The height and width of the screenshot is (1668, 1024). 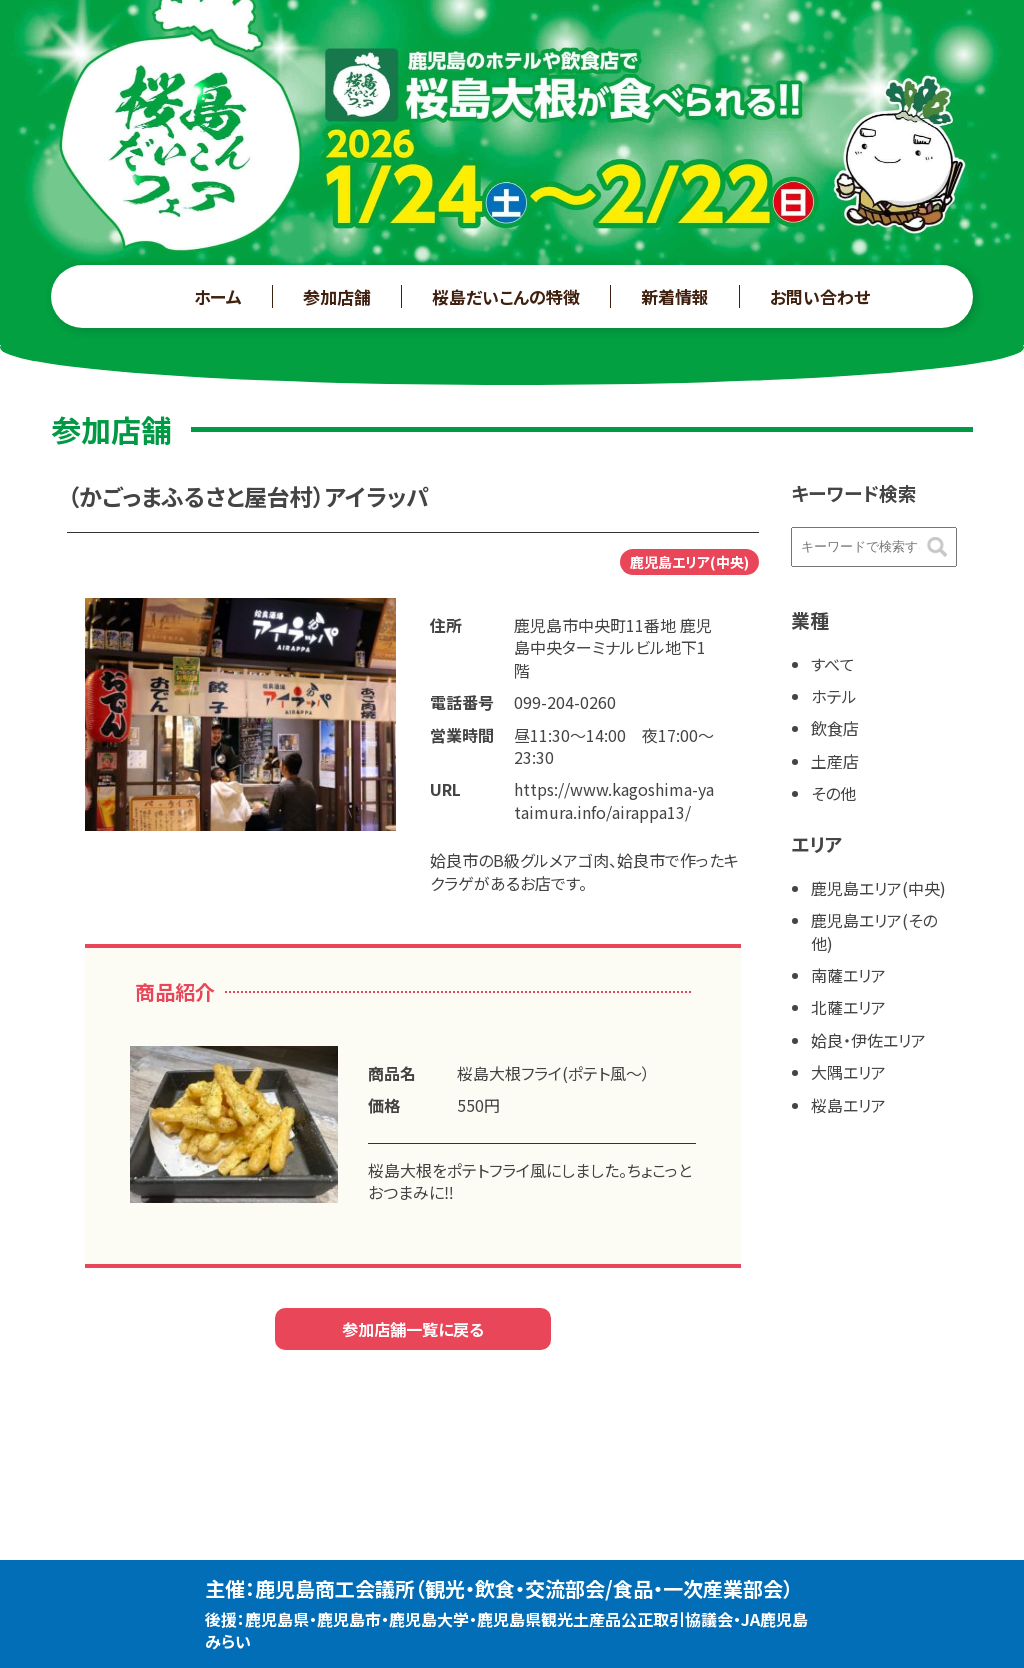 I want to click on https://www.kagoshima-yataimura.info/airappa13/, so click(x=614, y=800).